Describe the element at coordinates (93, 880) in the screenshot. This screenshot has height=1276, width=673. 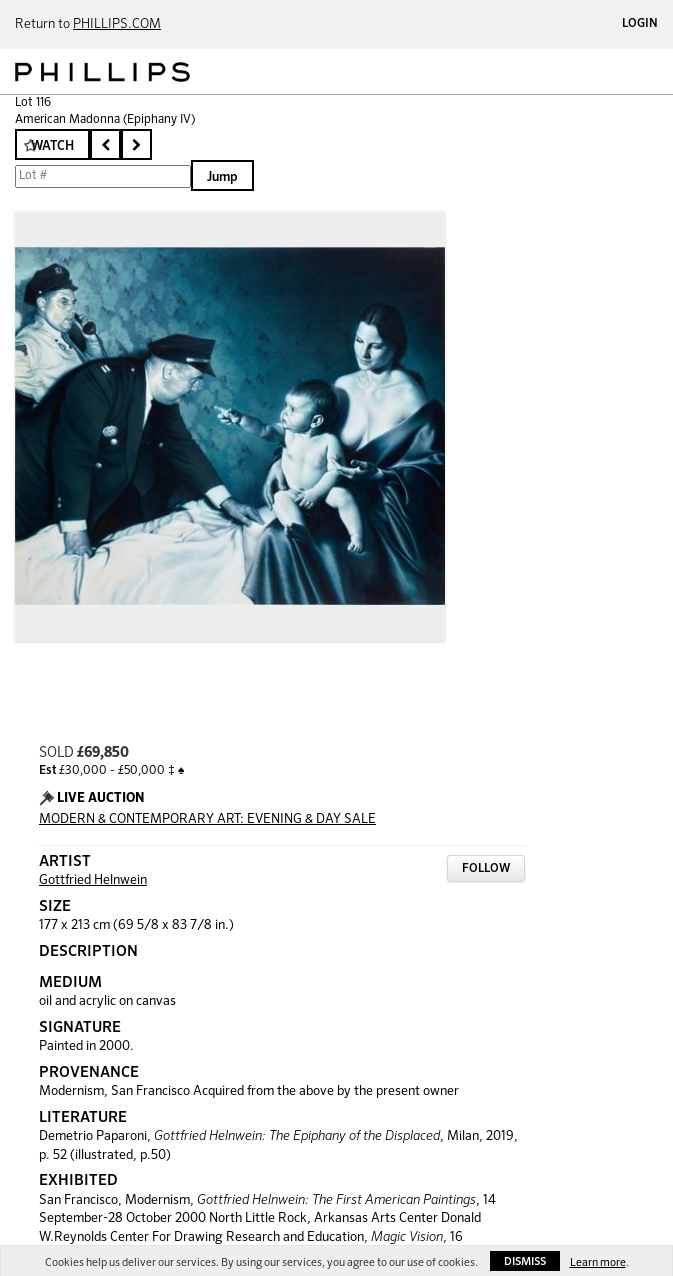
I see `Gottfried Helnwein` at that location.